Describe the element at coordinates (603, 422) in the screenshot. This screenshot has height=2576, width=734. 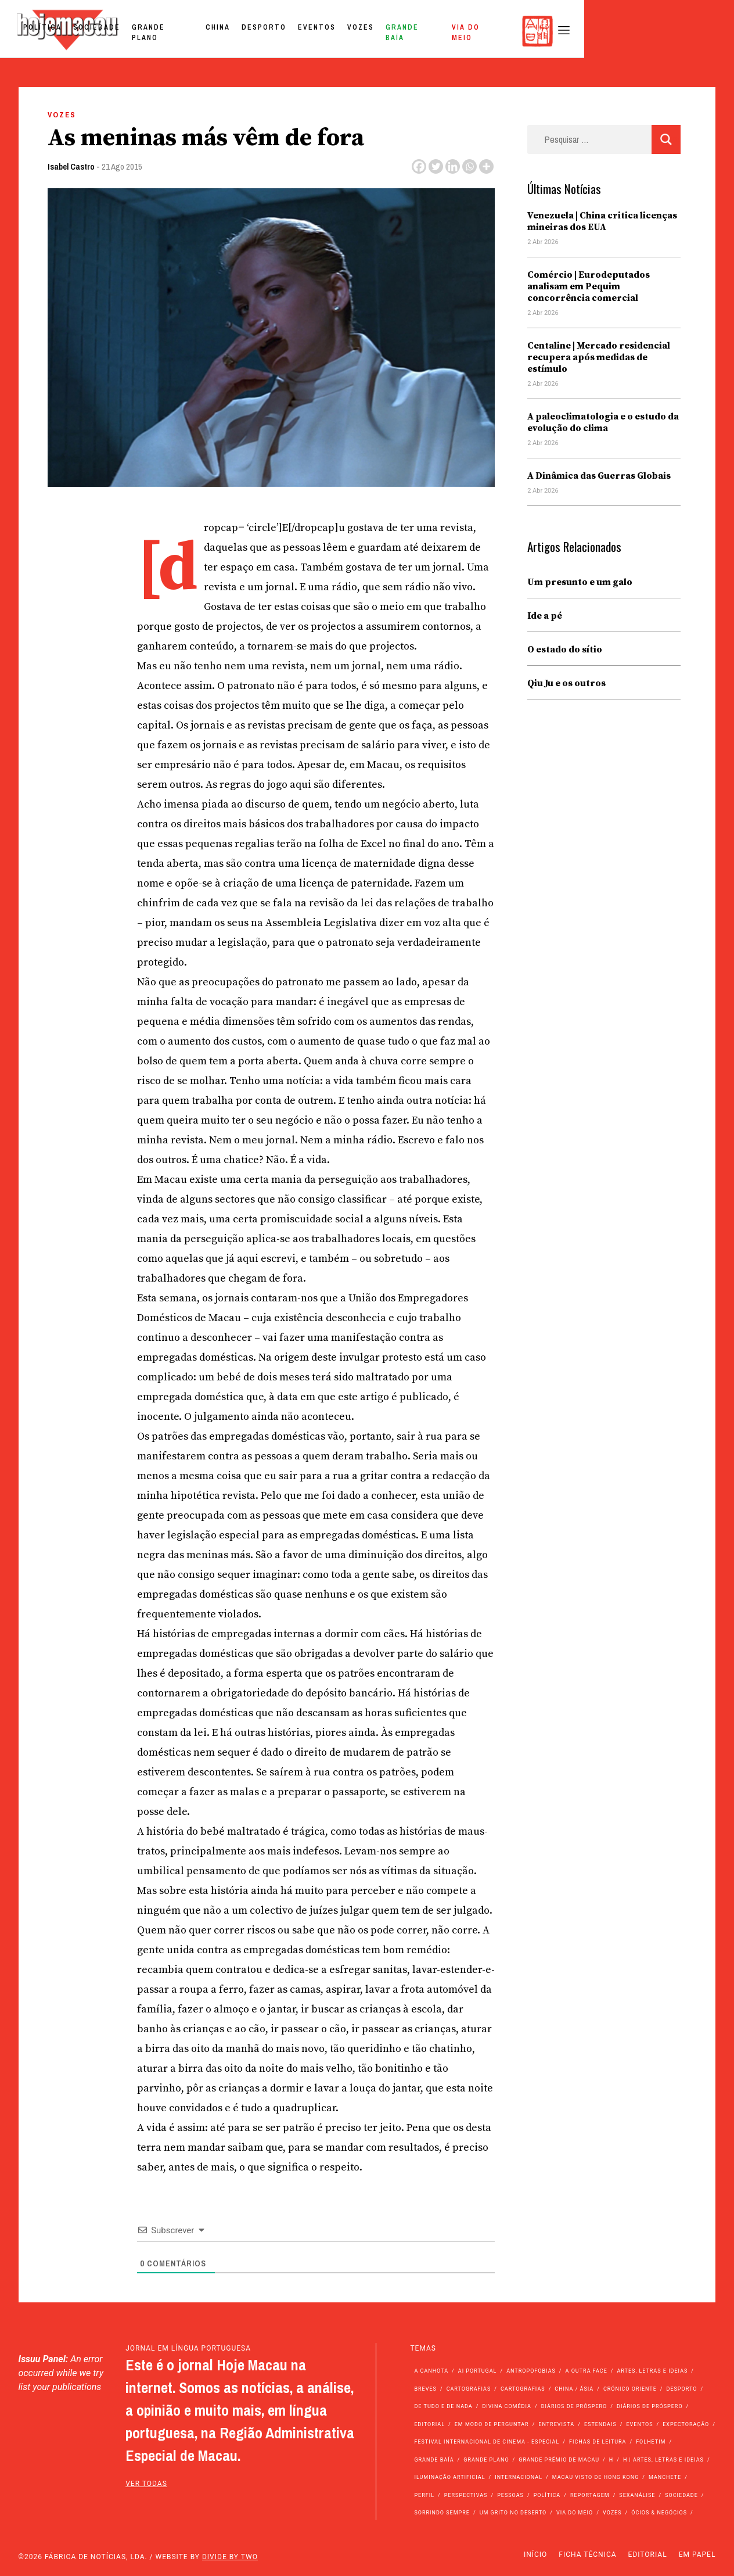
I see `A paleoclimatologia e o estudo da evolução do clima` at that location.